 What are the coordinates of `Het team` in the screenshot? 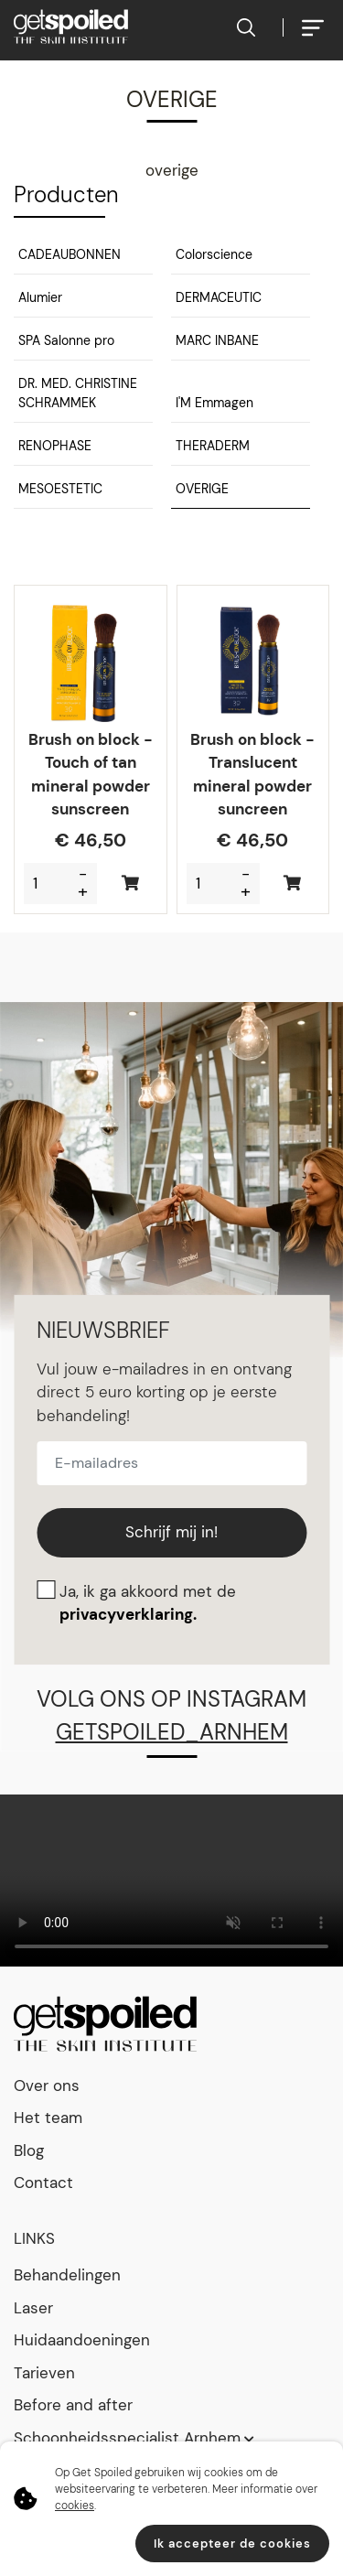 It's located at (48, 2117).